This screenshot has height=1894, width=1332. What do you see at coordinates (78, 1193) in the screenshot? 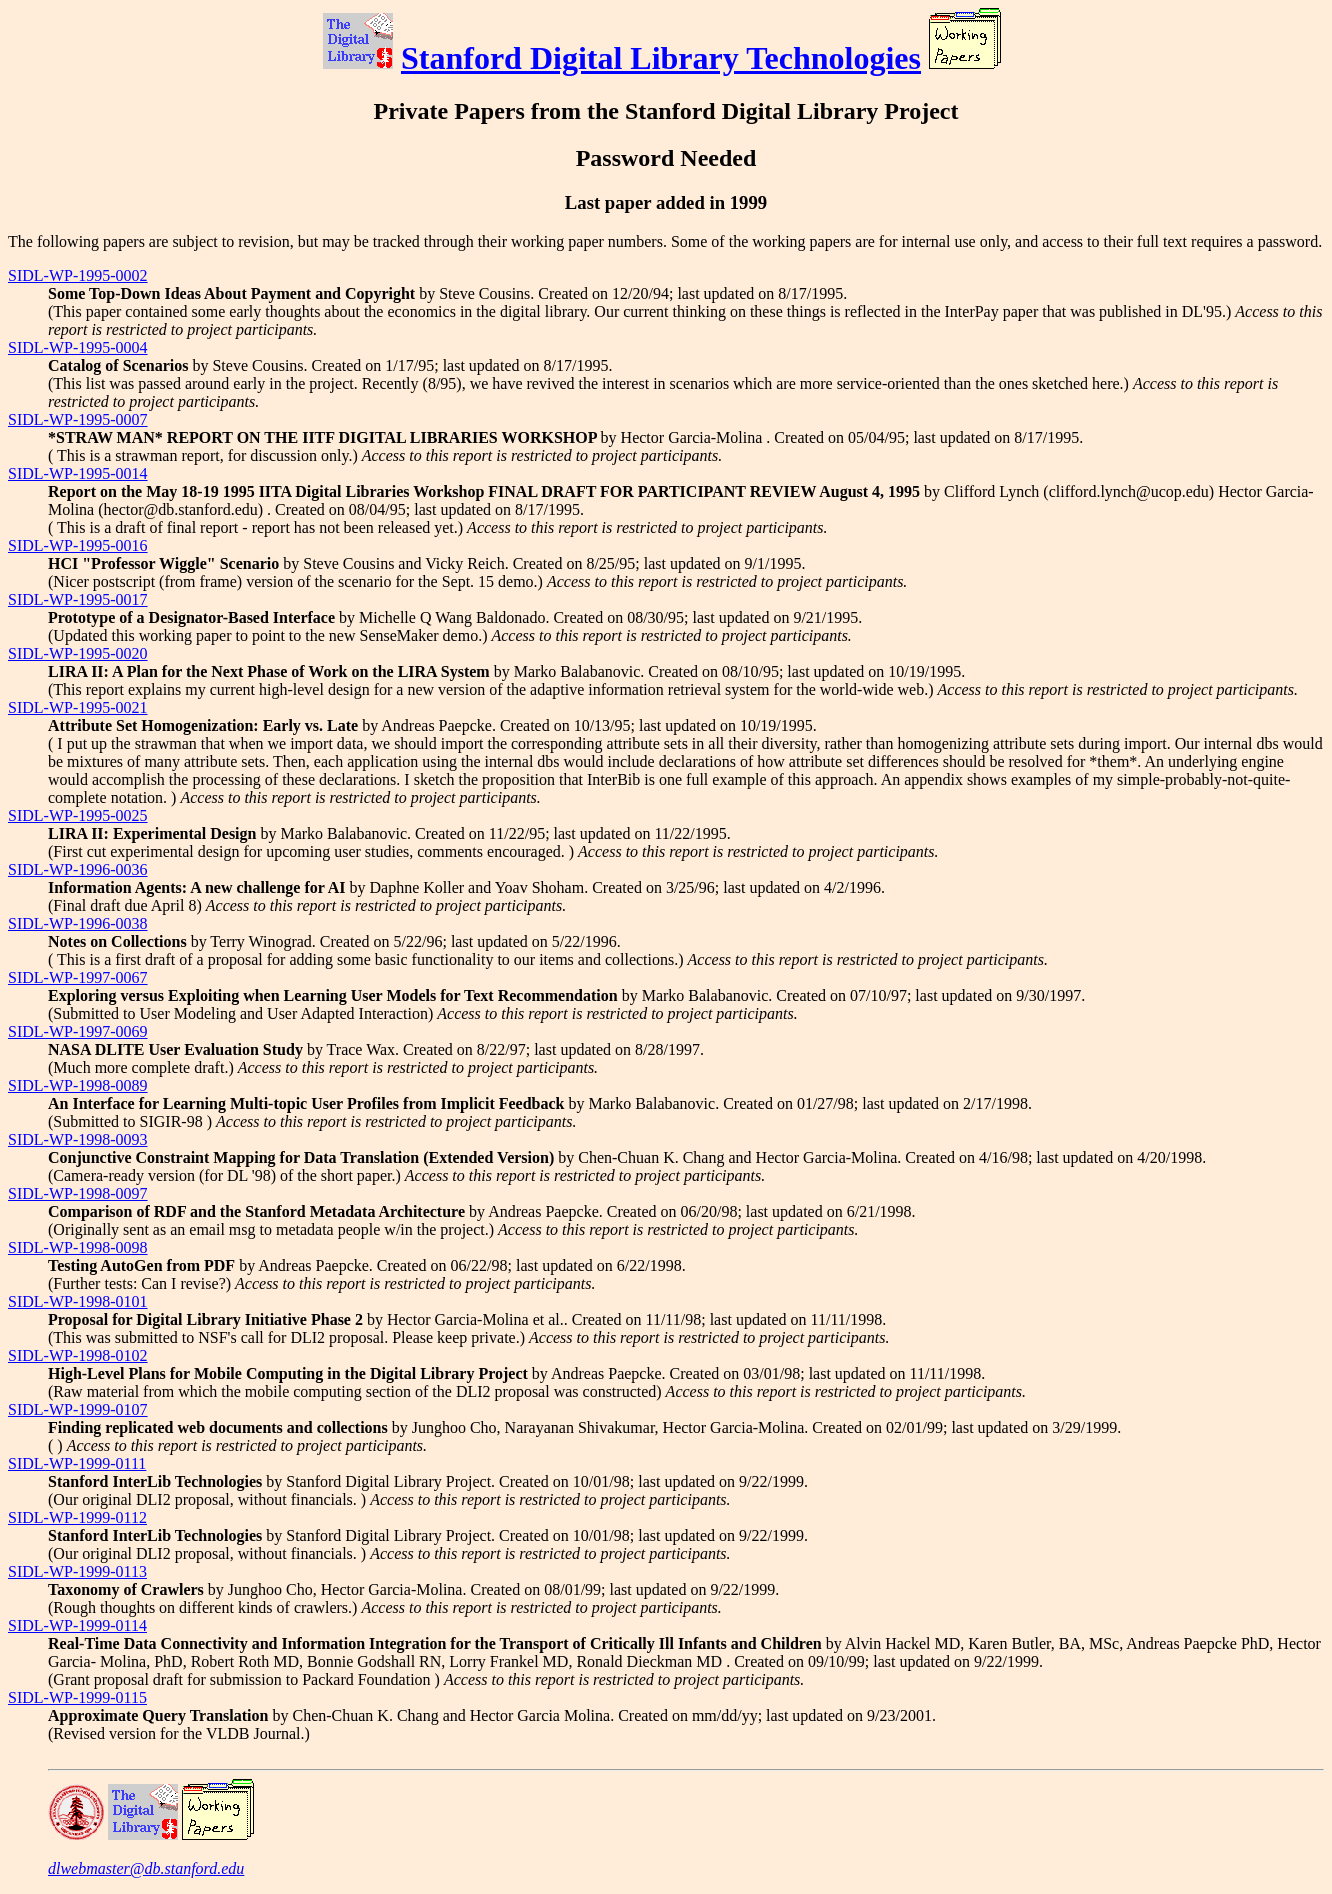
I see `SIDL-WP-1998-0097` at bounding box center [78, 1193].